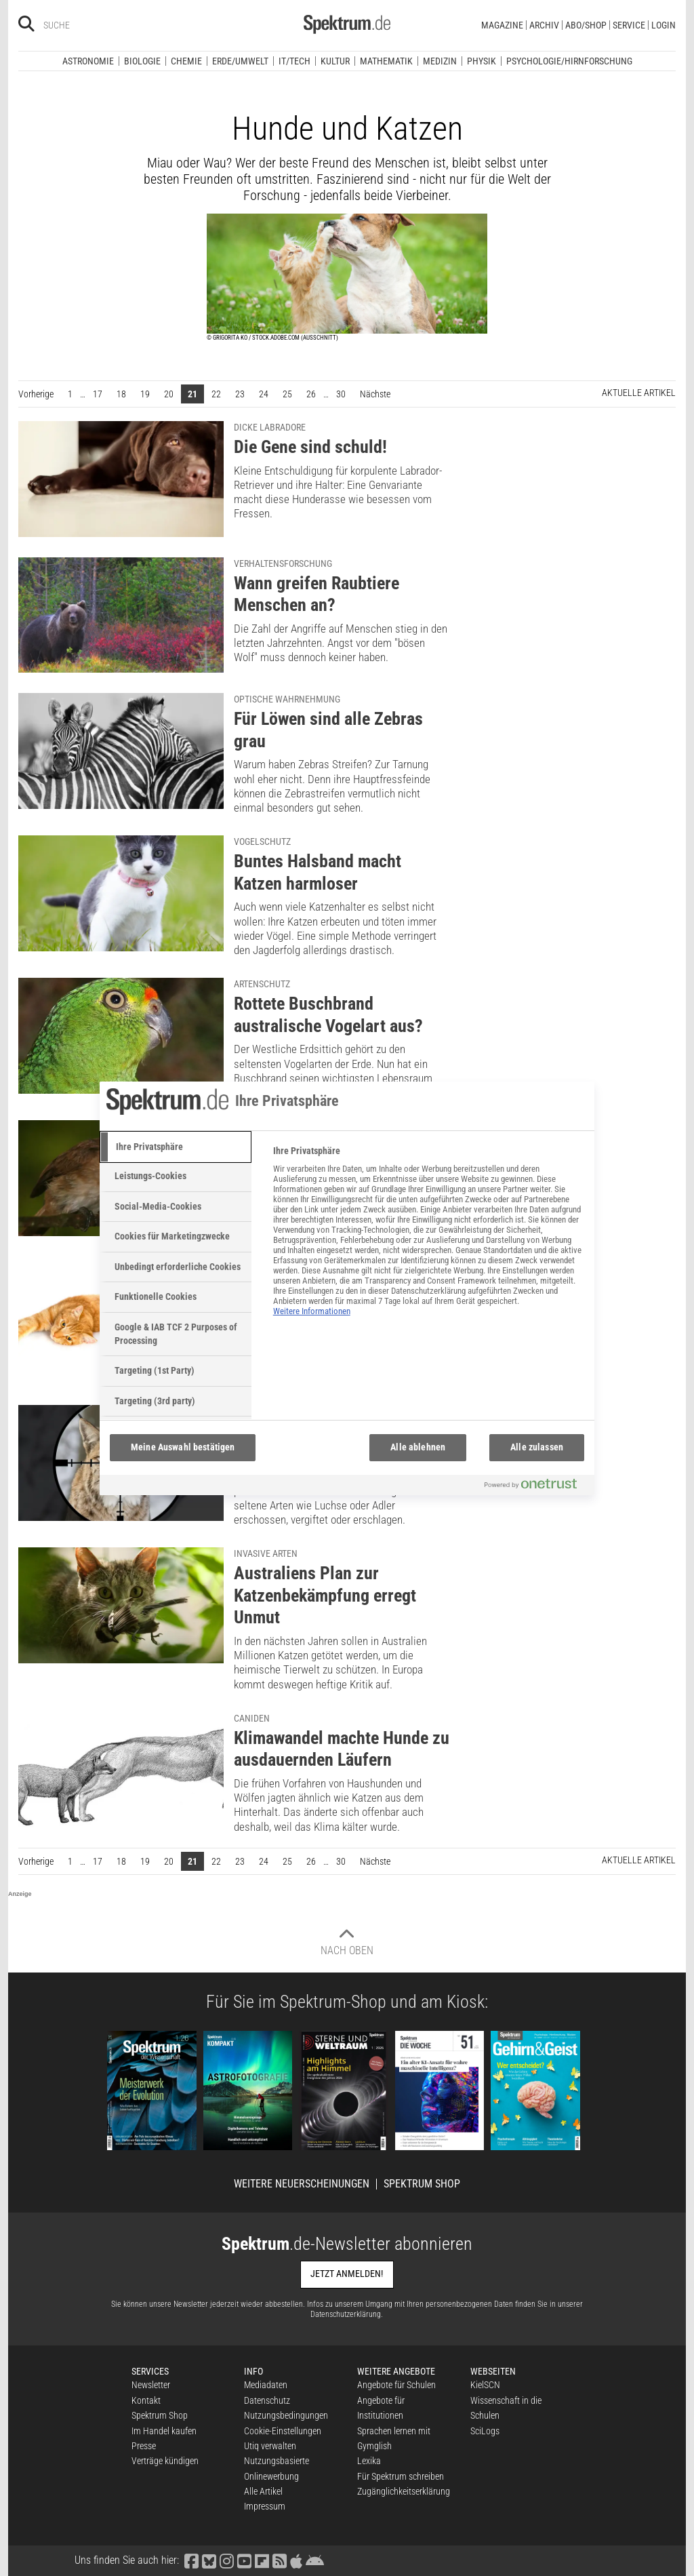 This screenshot has width=694, height=2576. What do you see at coordinates (282, 2430) in the screenshot?
I see `Cookie-Einstellungen` at bounding box center [282, 2430].